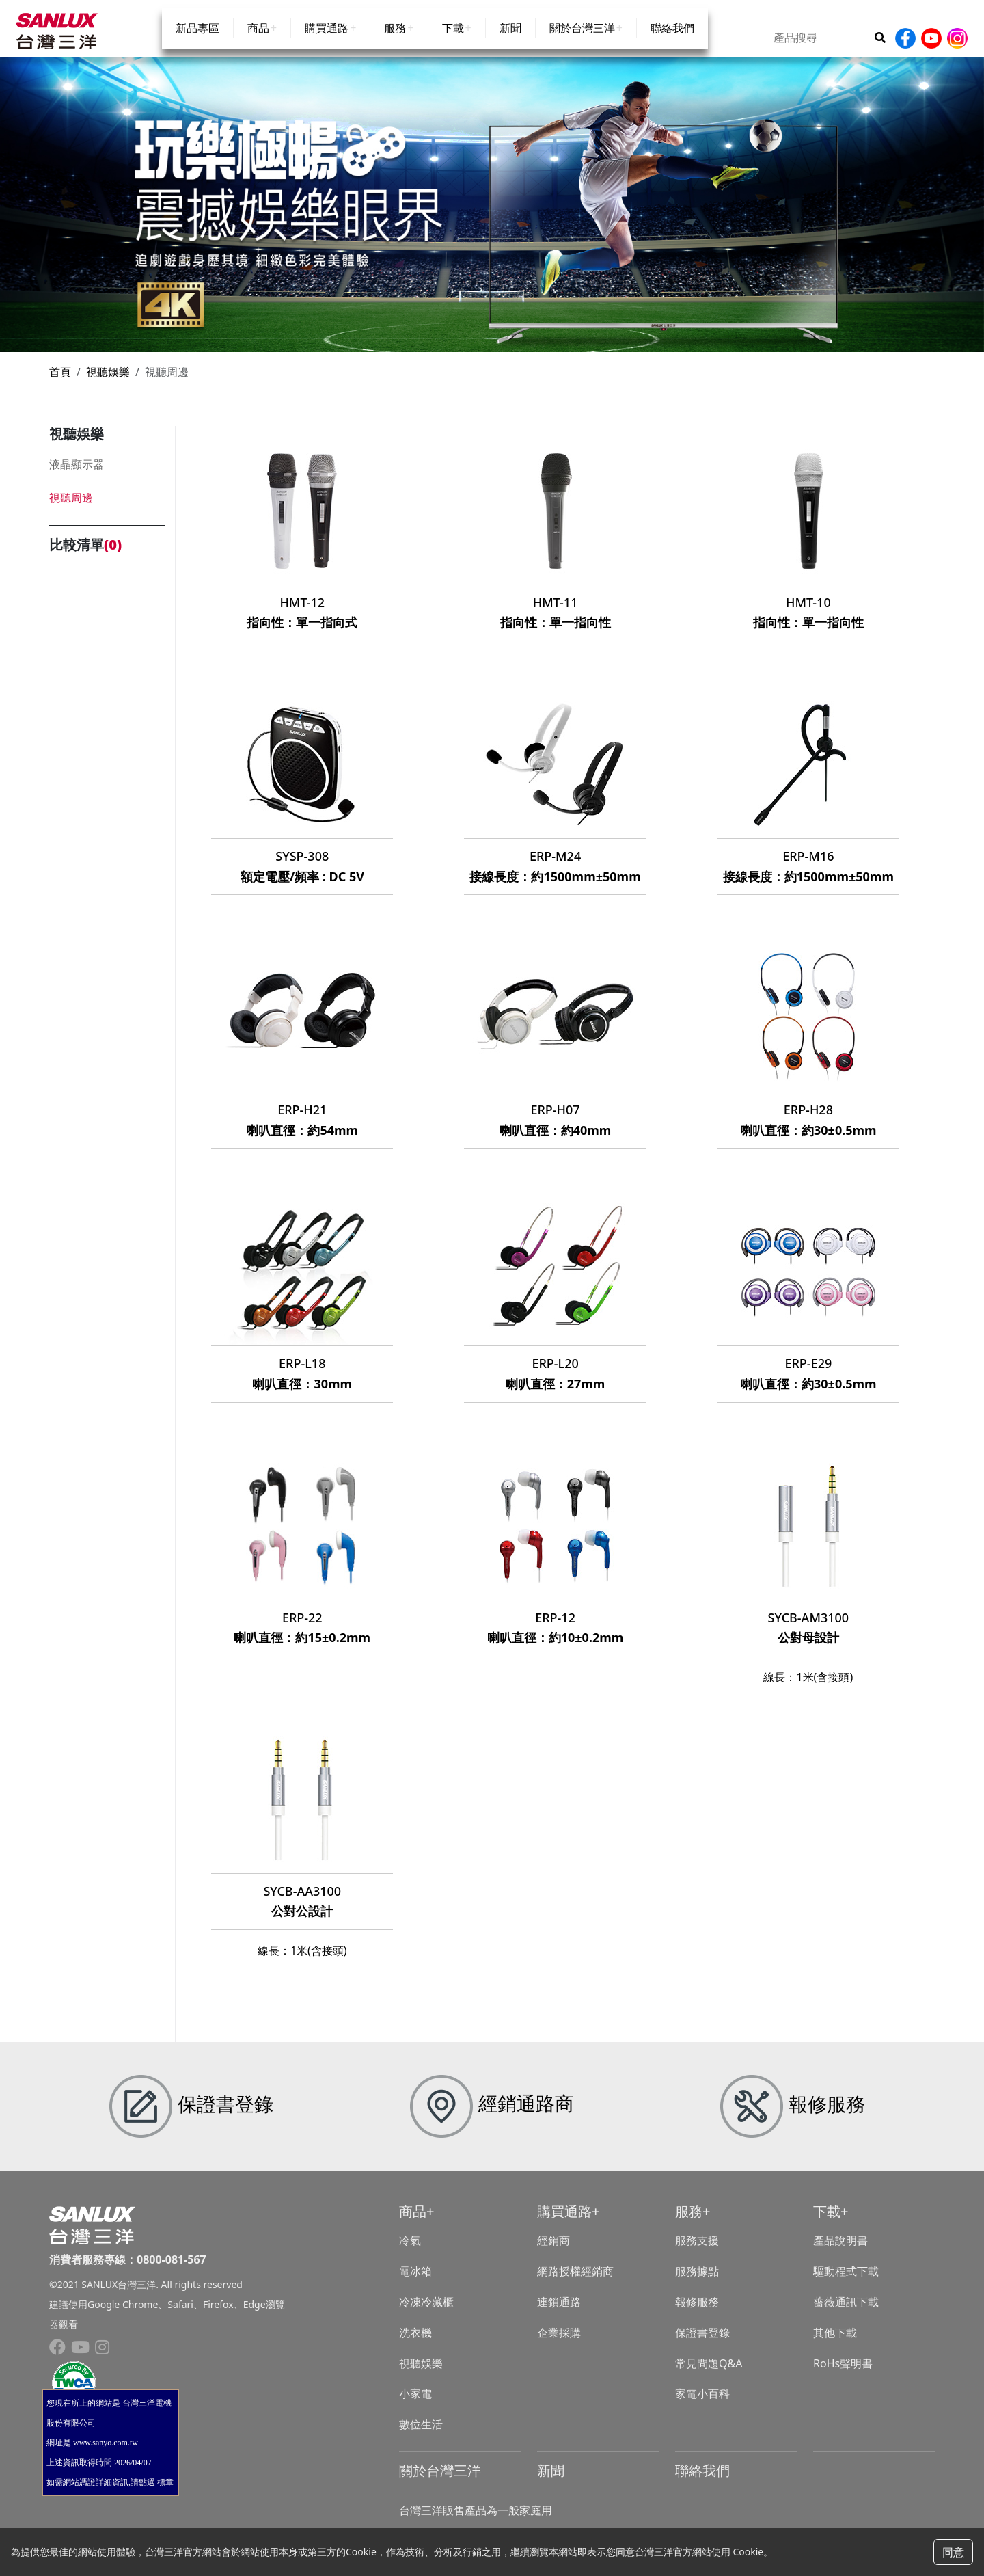 The image size is (984, 2576). Describe the element at coordinates (60, 384) in the screenshot. I see `首頁` at that location.